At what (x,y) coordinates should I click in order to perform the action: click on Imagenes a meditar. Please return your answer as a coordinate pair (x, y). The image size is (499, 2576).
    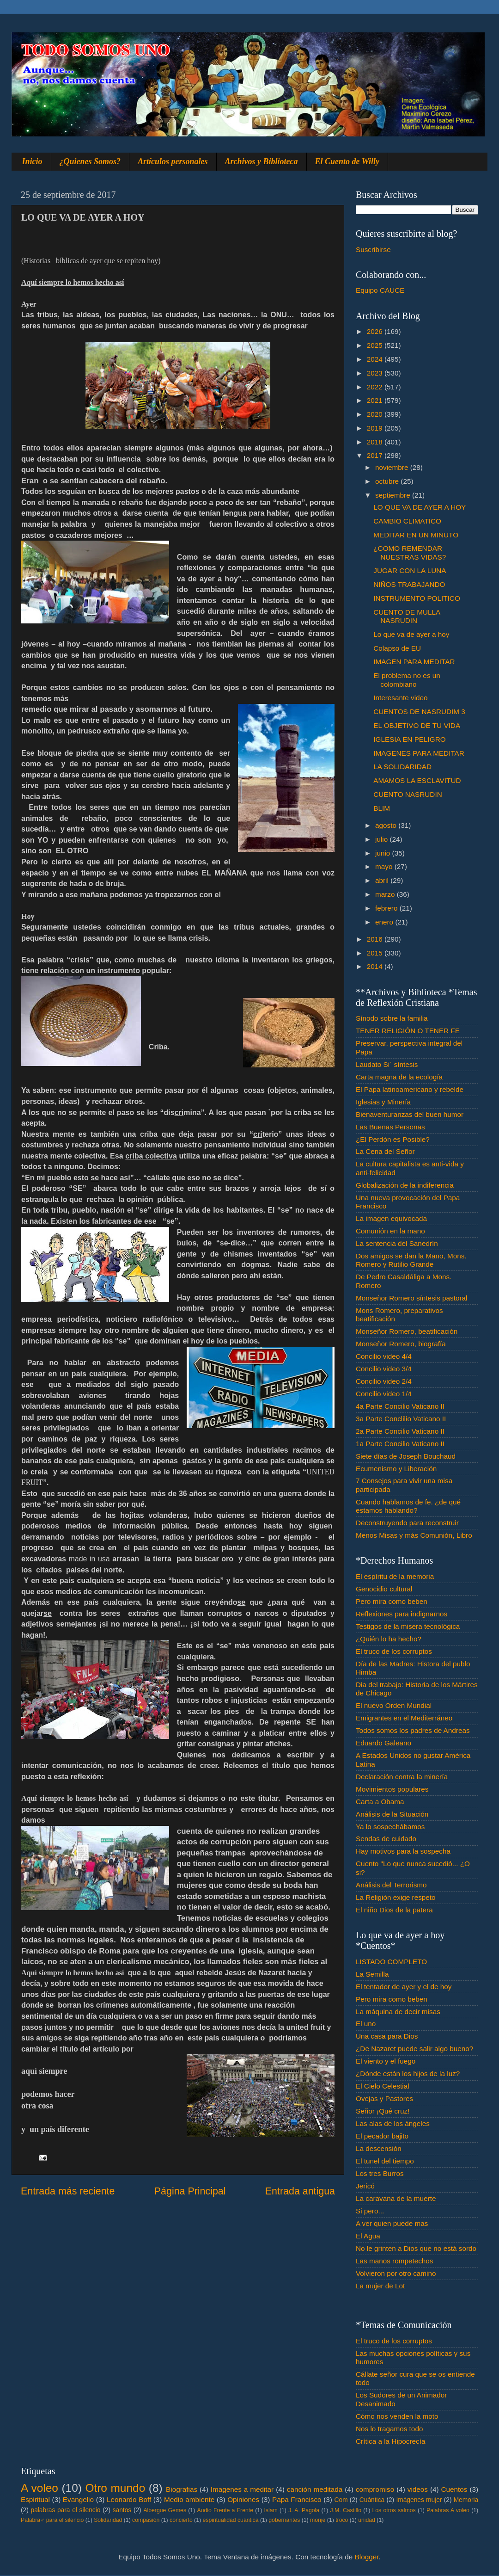
    Looking at the image, I should click on (242, 2489).